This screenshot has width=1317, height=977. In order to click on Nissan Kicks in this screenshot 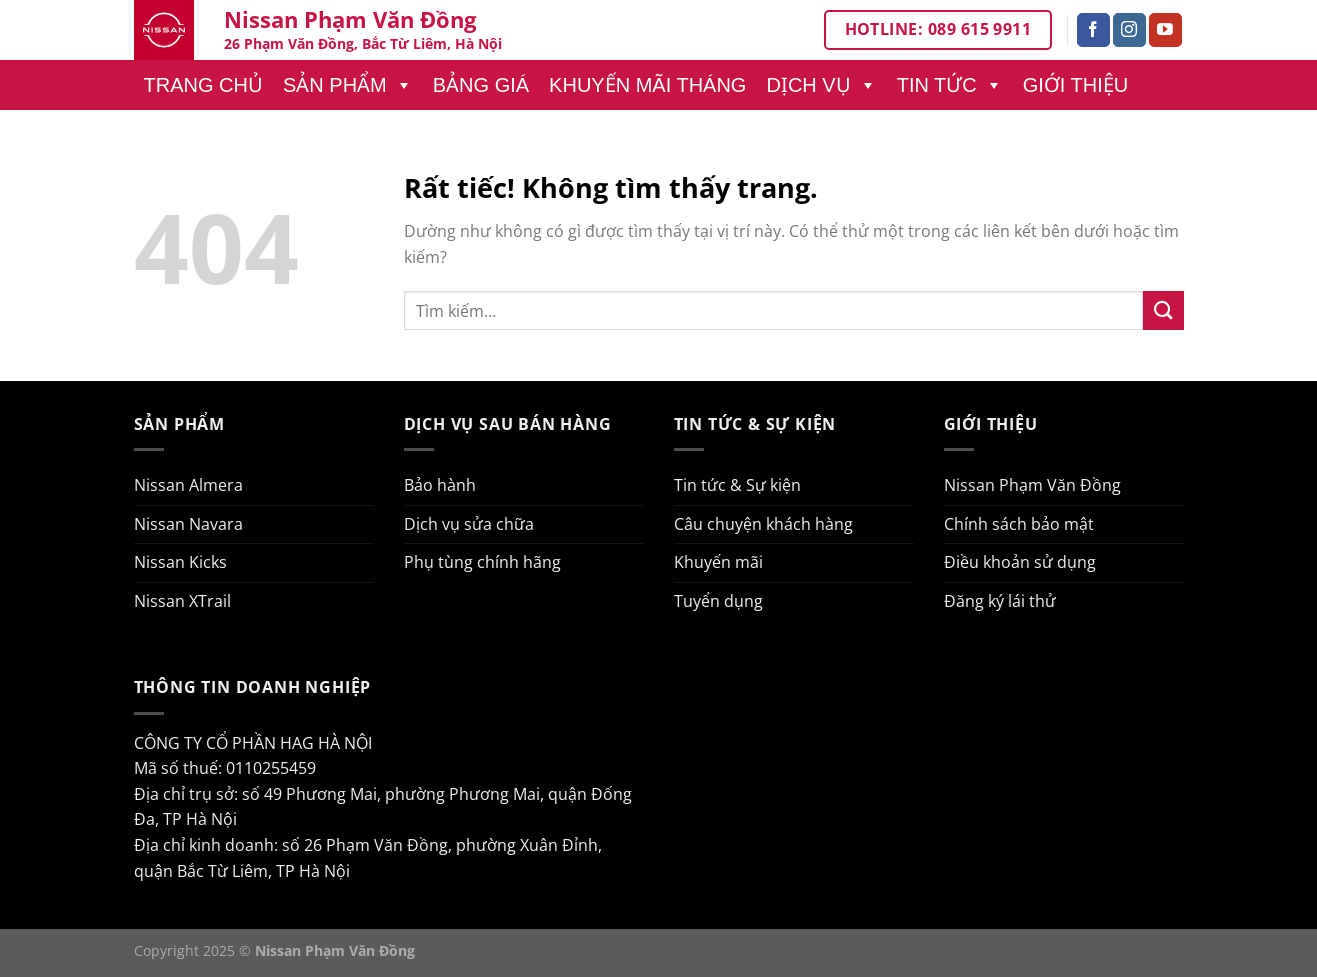, I will do `click(180, 562)`.